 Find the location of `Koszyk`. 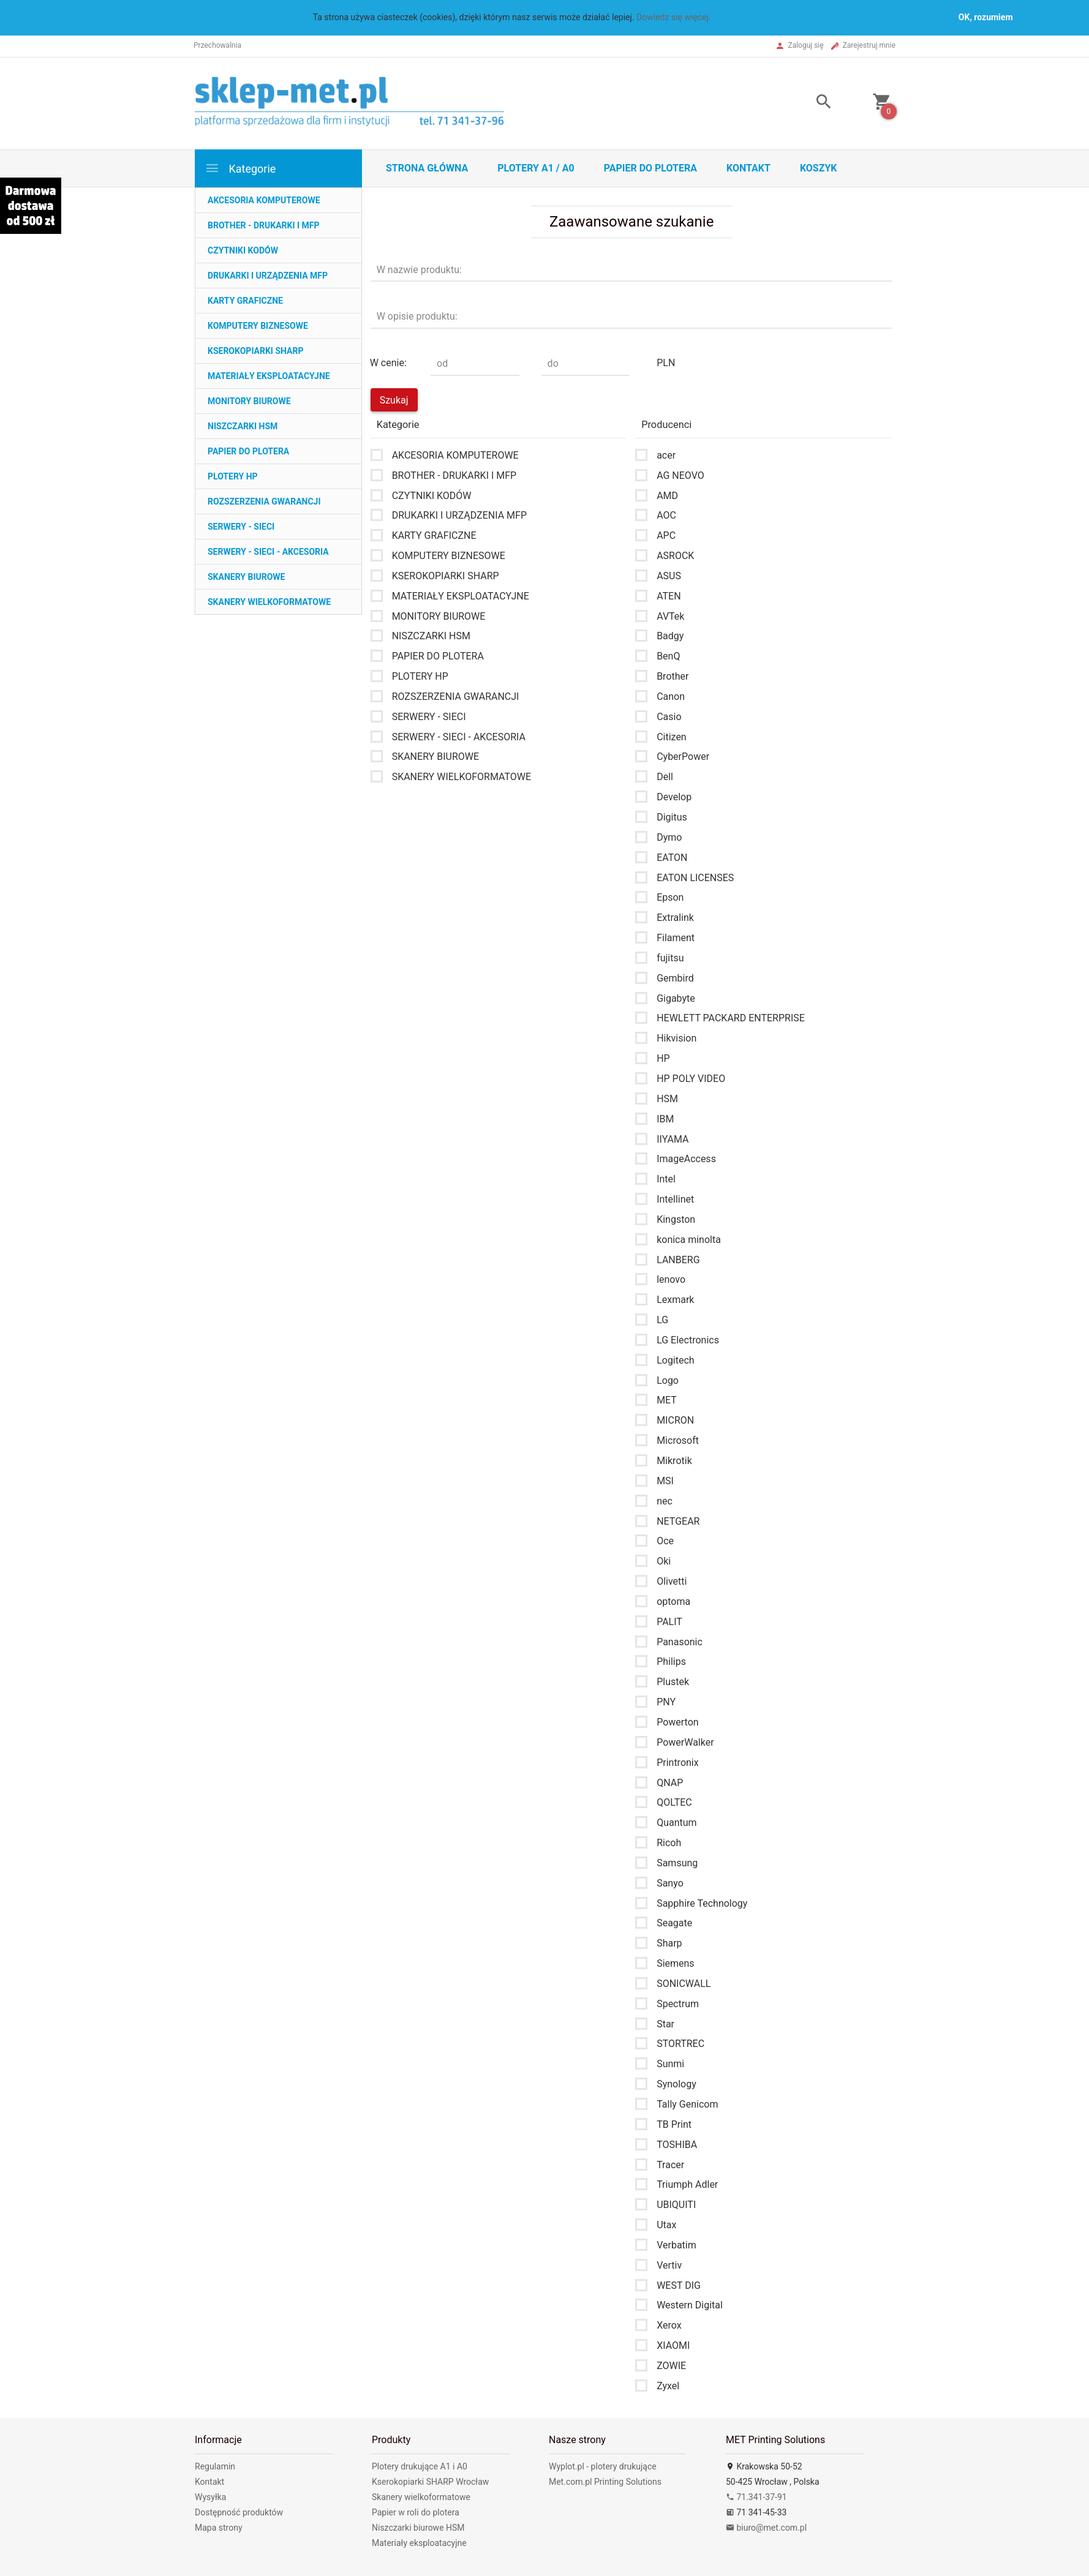

Koszyk is located at coordinates (818, 168).